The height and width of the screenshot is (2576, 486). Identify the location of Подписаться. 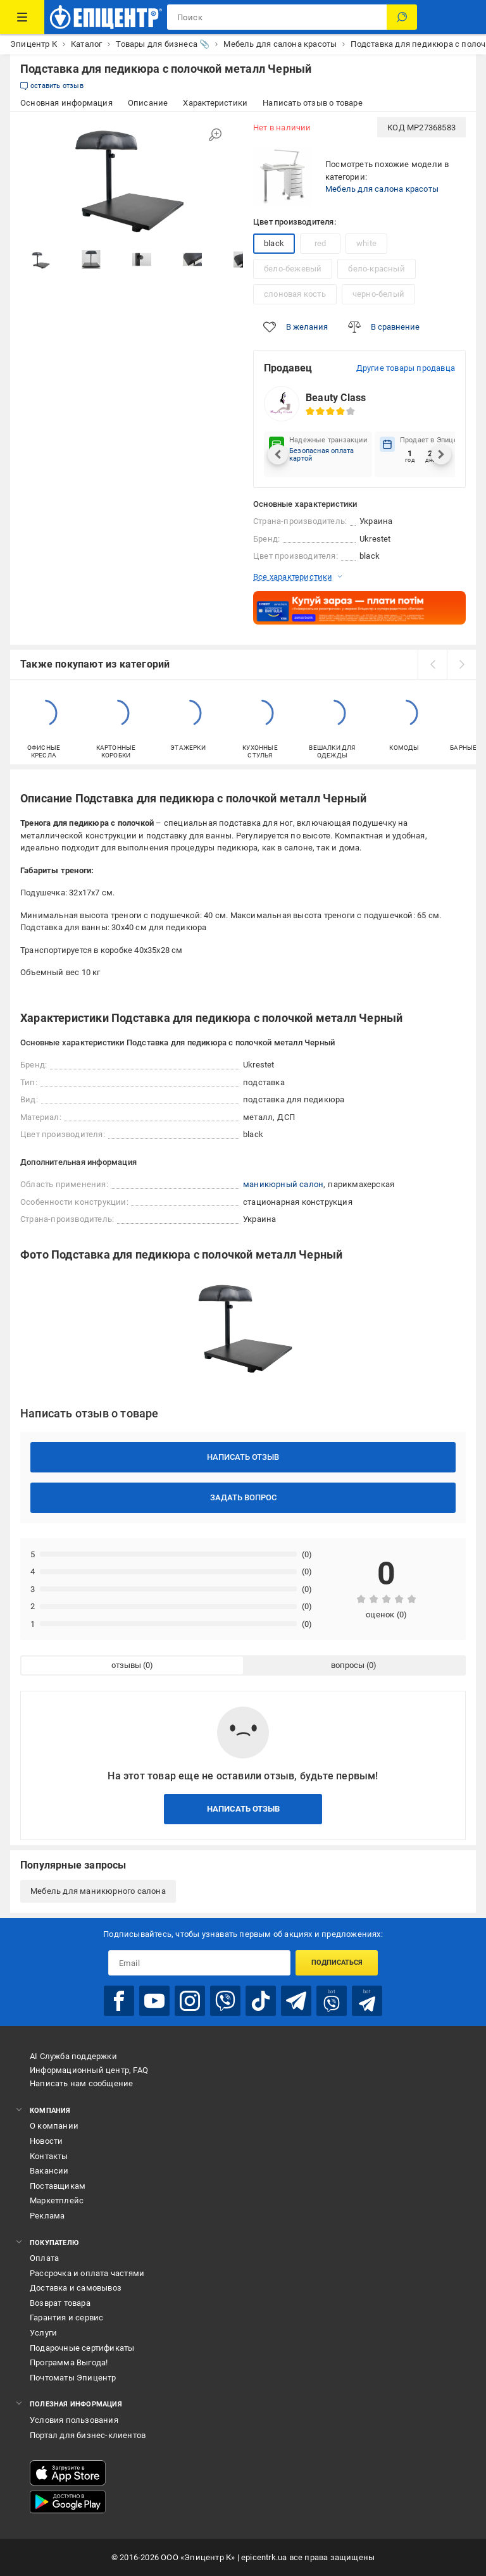
(337, 1962).